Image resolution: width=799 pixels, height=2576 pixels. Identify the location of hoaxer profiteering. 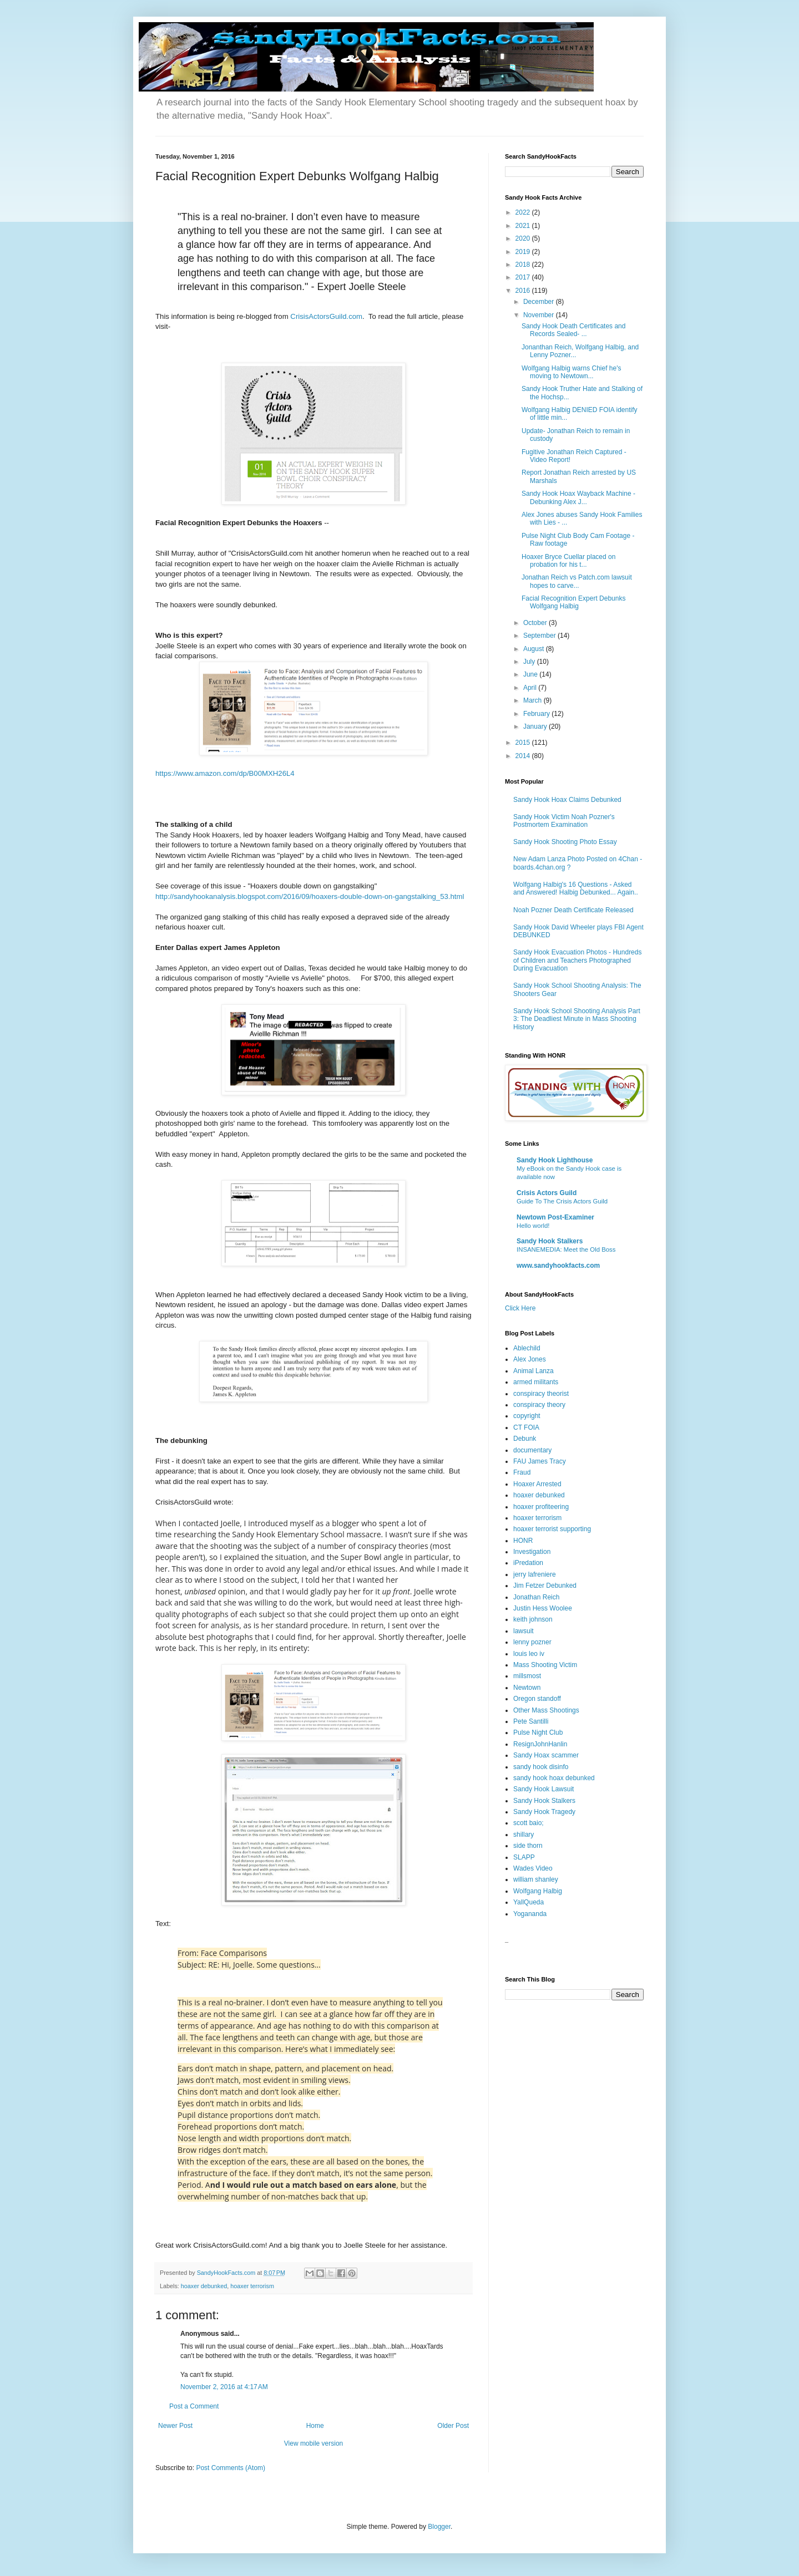
(541, 1507).